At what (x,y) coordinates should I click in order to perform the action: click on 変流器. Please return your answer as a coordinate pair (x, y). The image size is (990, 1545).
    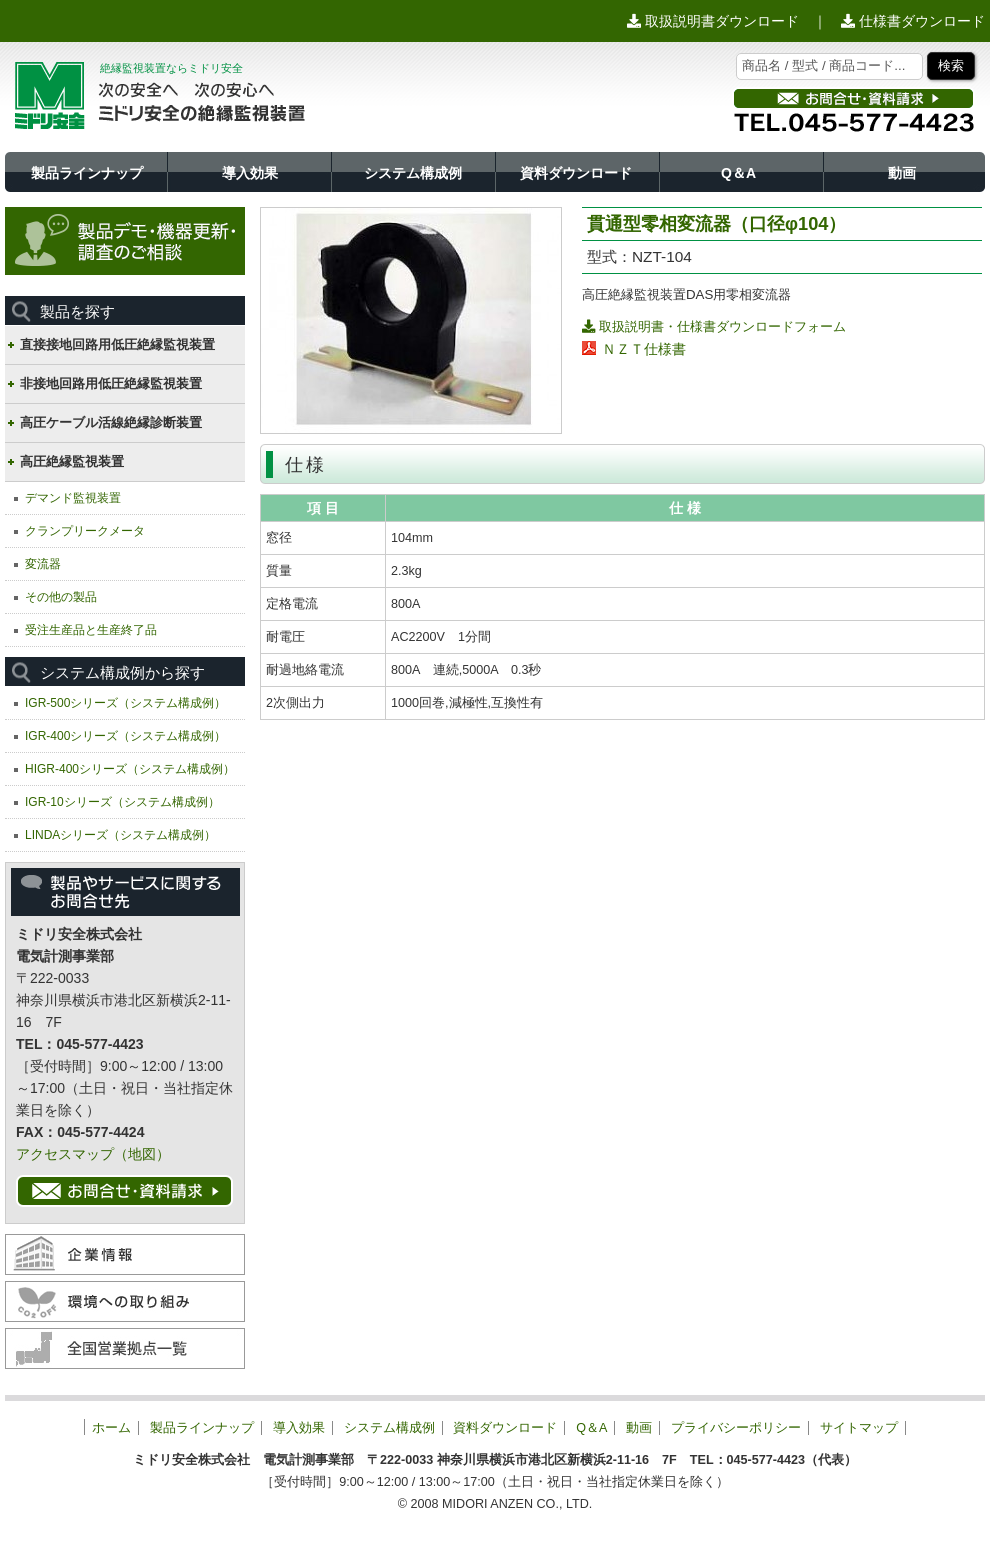
    Looking at the image, I should click on (43, 564).